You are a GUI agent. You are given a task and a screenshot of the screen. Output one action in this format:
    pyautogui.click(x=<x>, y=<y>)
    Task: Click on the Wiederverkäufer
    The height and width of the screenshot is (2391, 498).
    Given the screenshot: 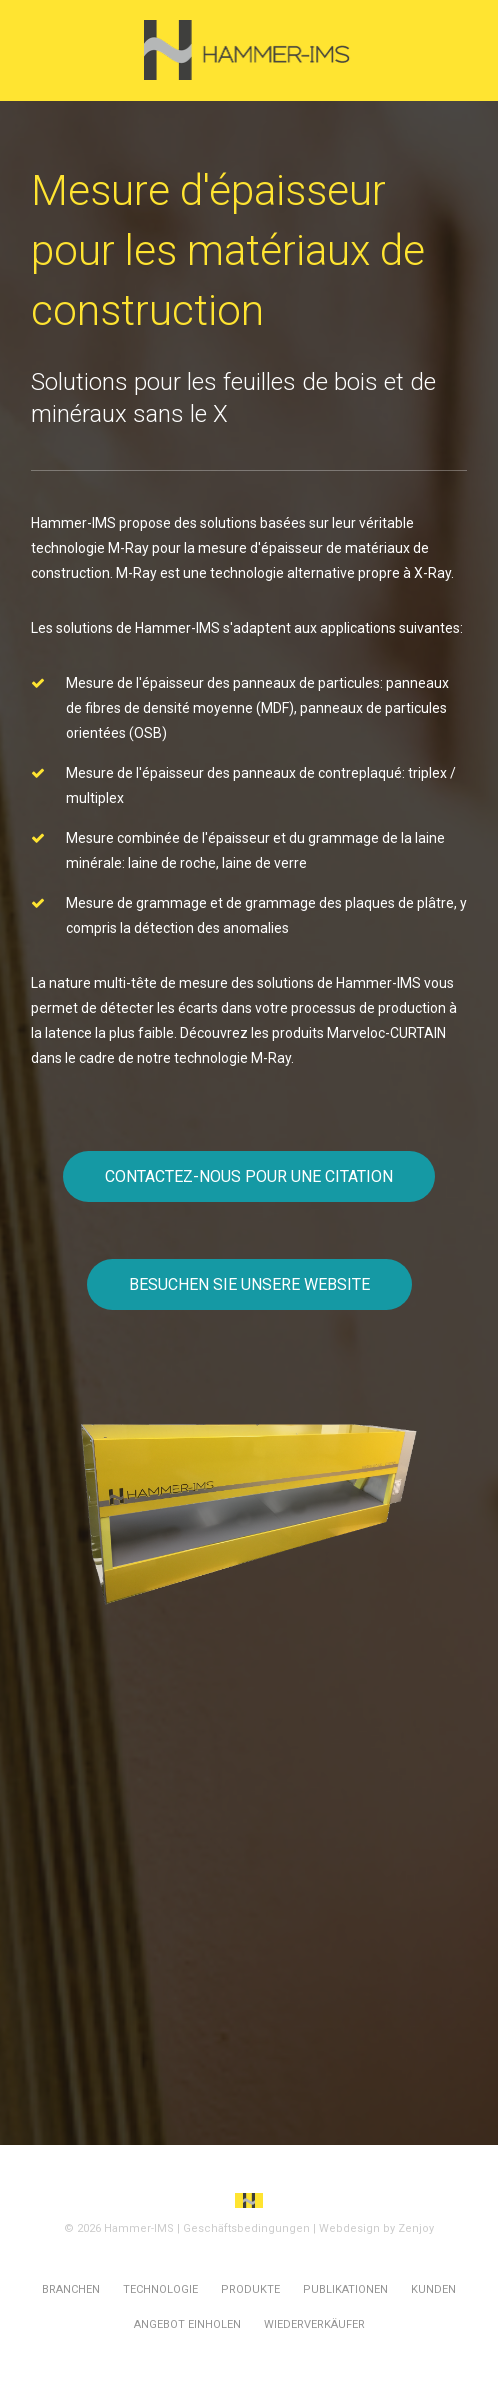 What is the action you would take?
    pyautogui.click(x=314, y=2324)
    